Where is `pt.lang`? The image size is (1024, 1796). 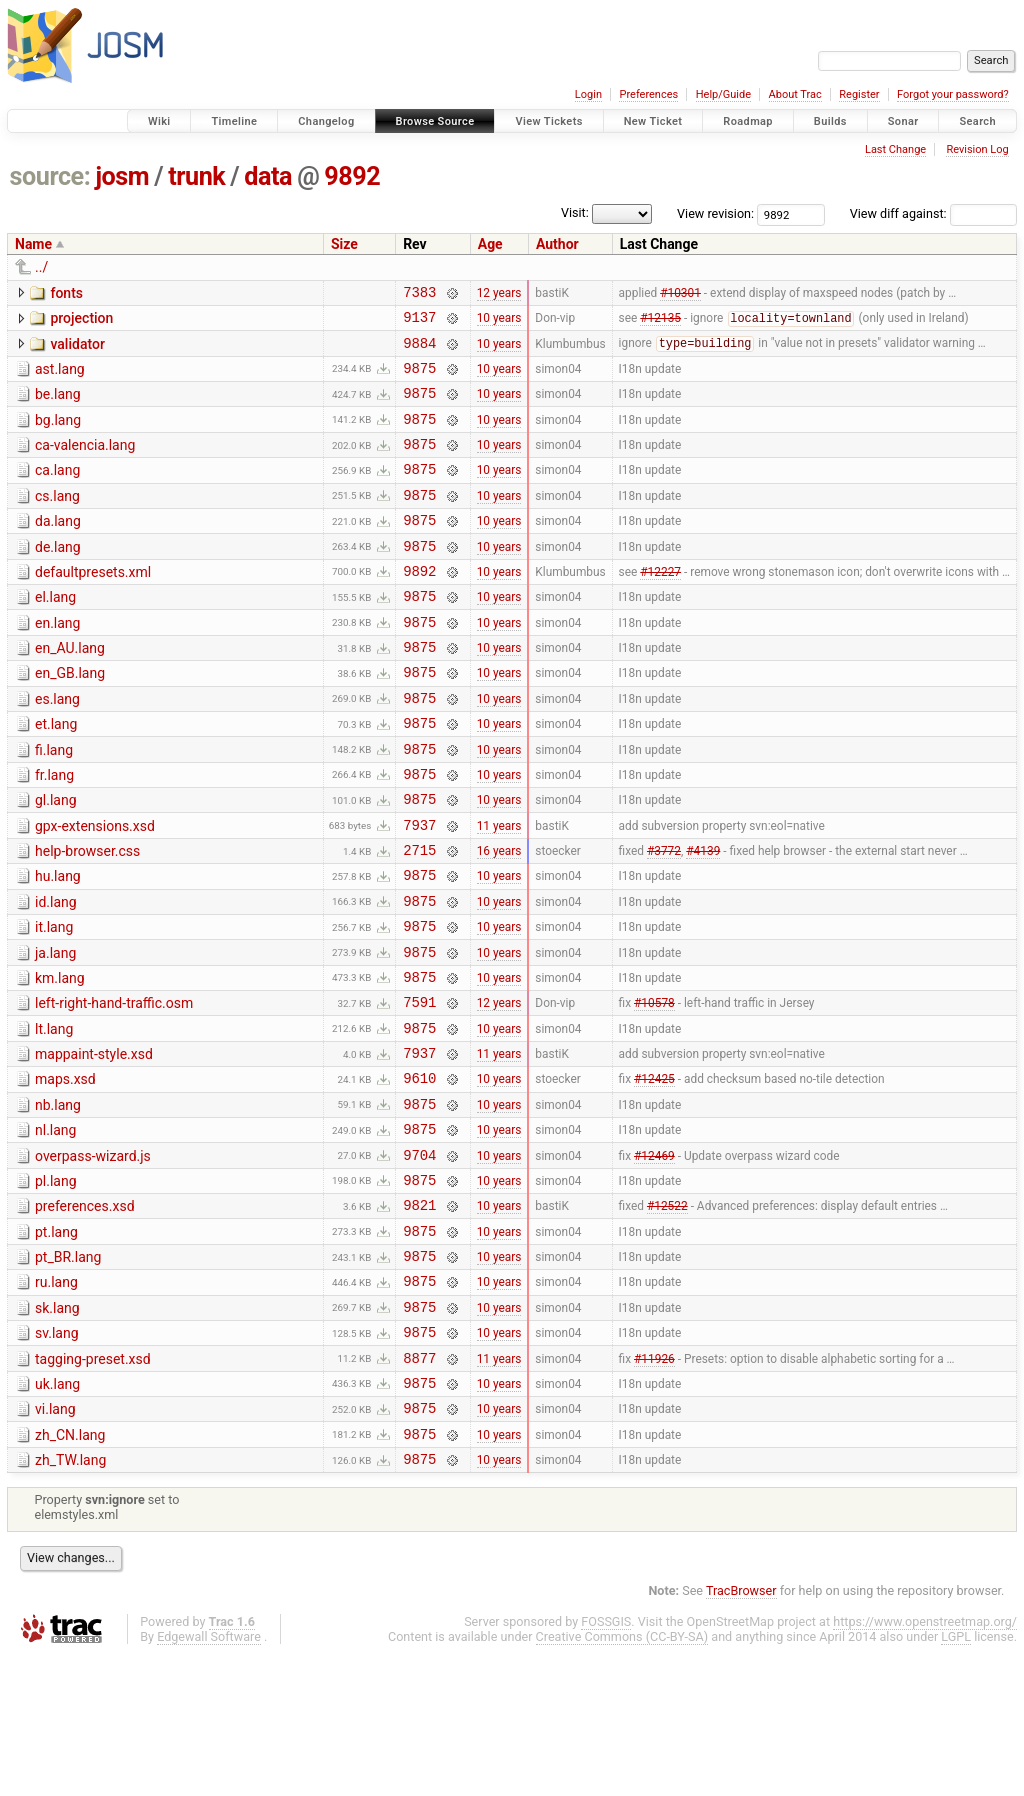
pt.lang is located at coordinates (56, 1343).